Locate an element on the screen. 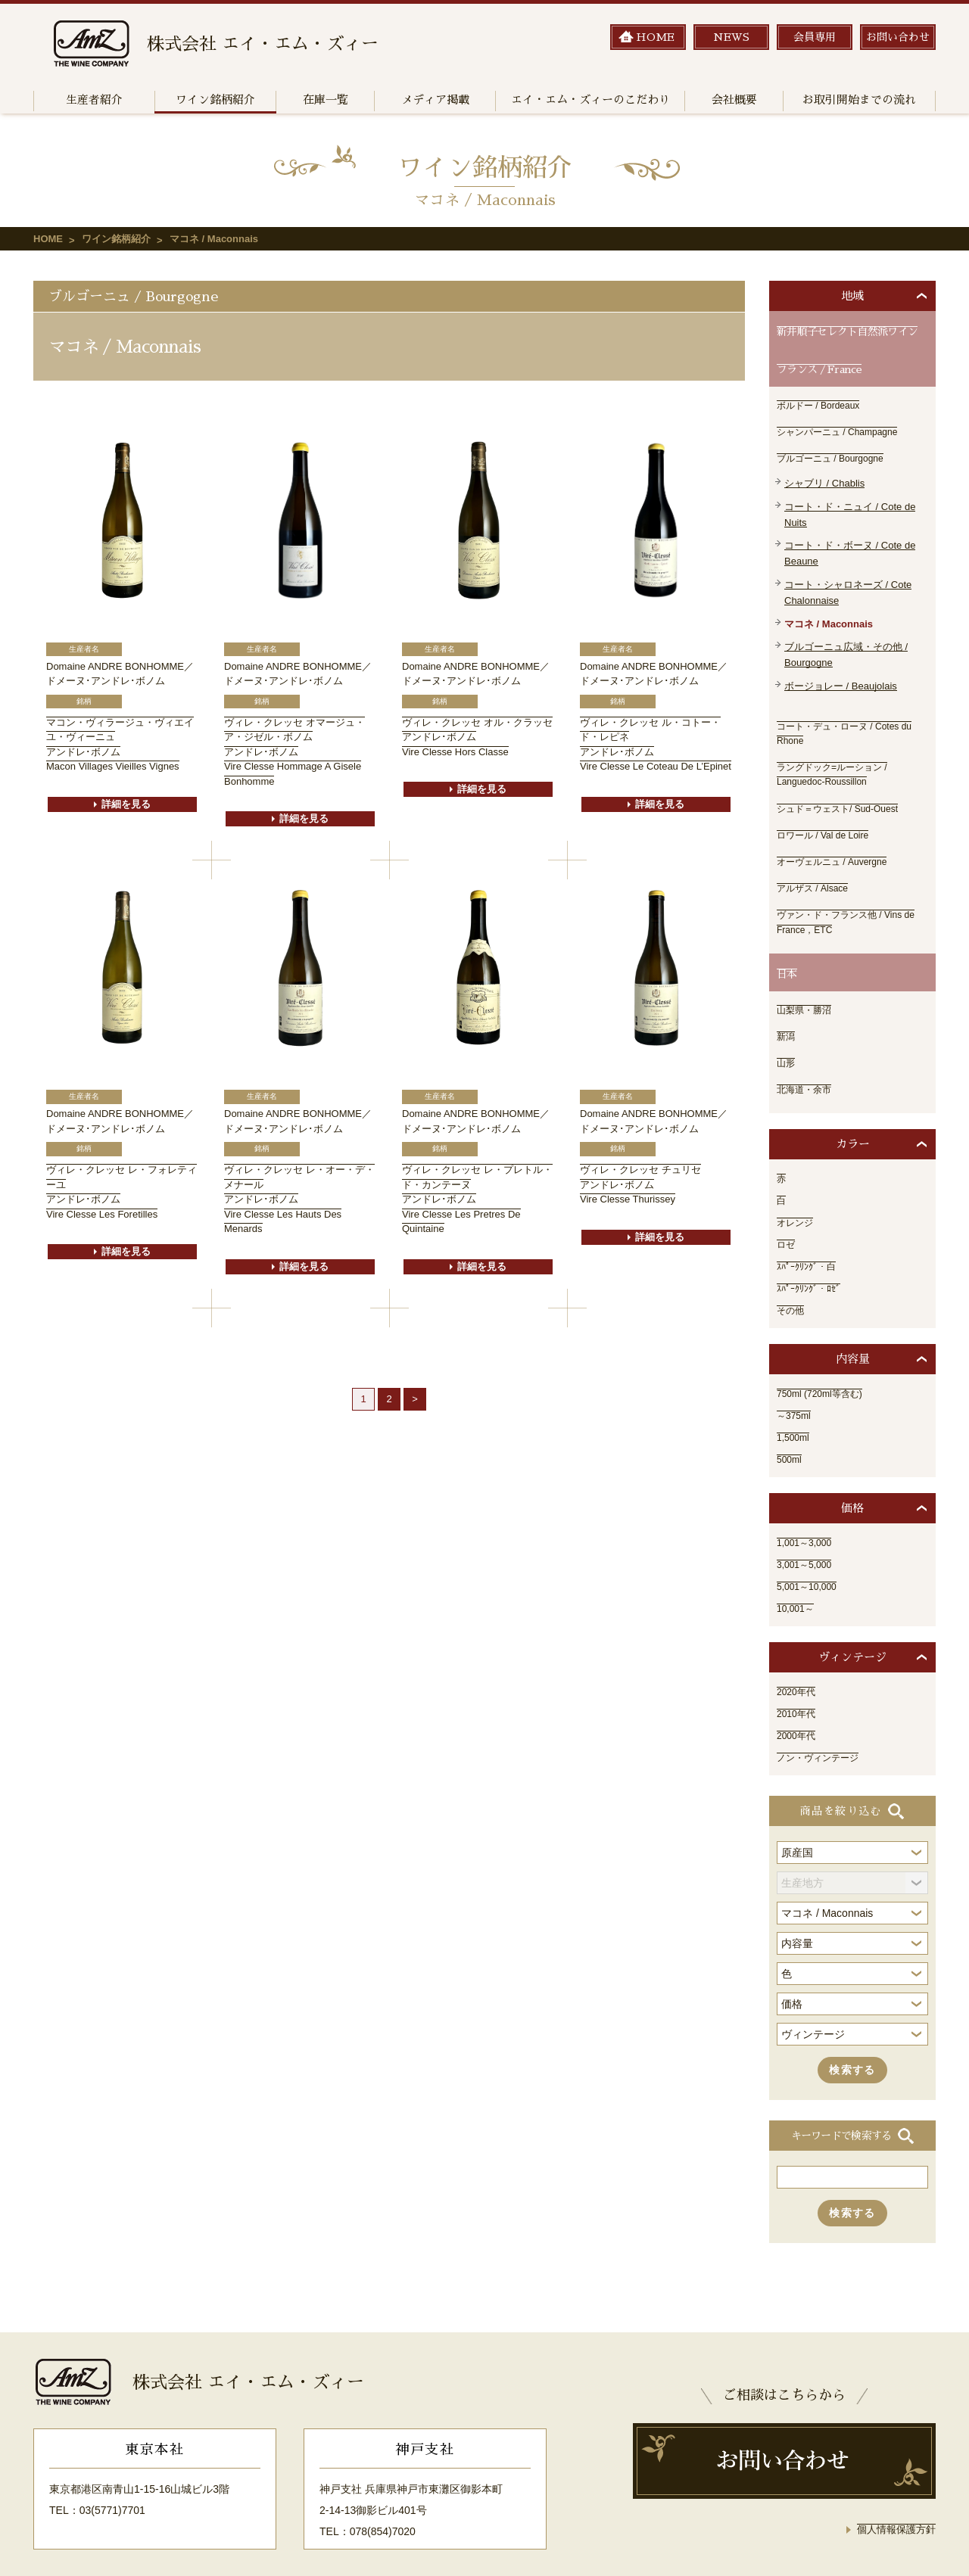  ロゼ is located at coordinates (787, 1212).